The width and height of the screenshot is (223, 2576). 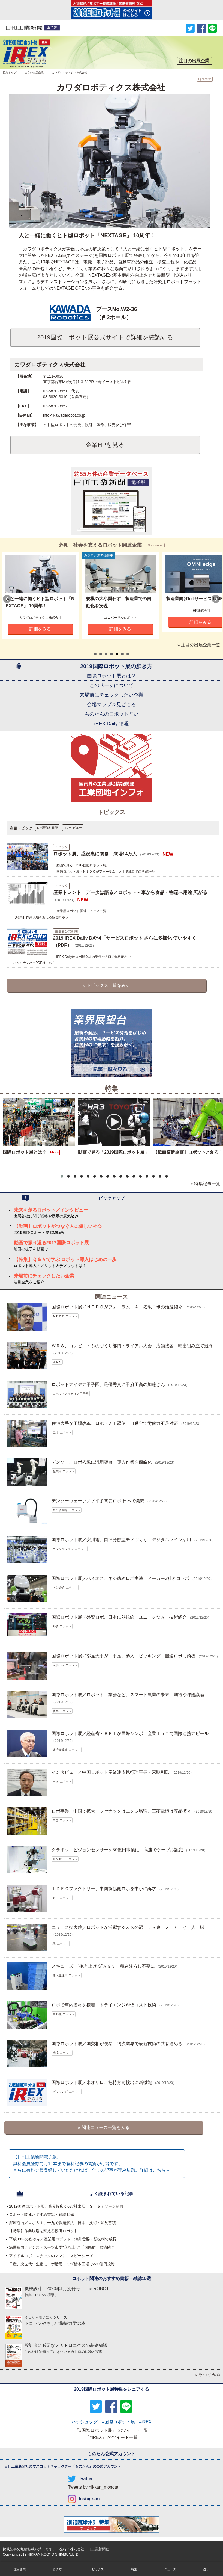 What do you see at coordinates (34, 72) in the screenshot?
I see `注目の出展企業` at bounding box center [34, 72].